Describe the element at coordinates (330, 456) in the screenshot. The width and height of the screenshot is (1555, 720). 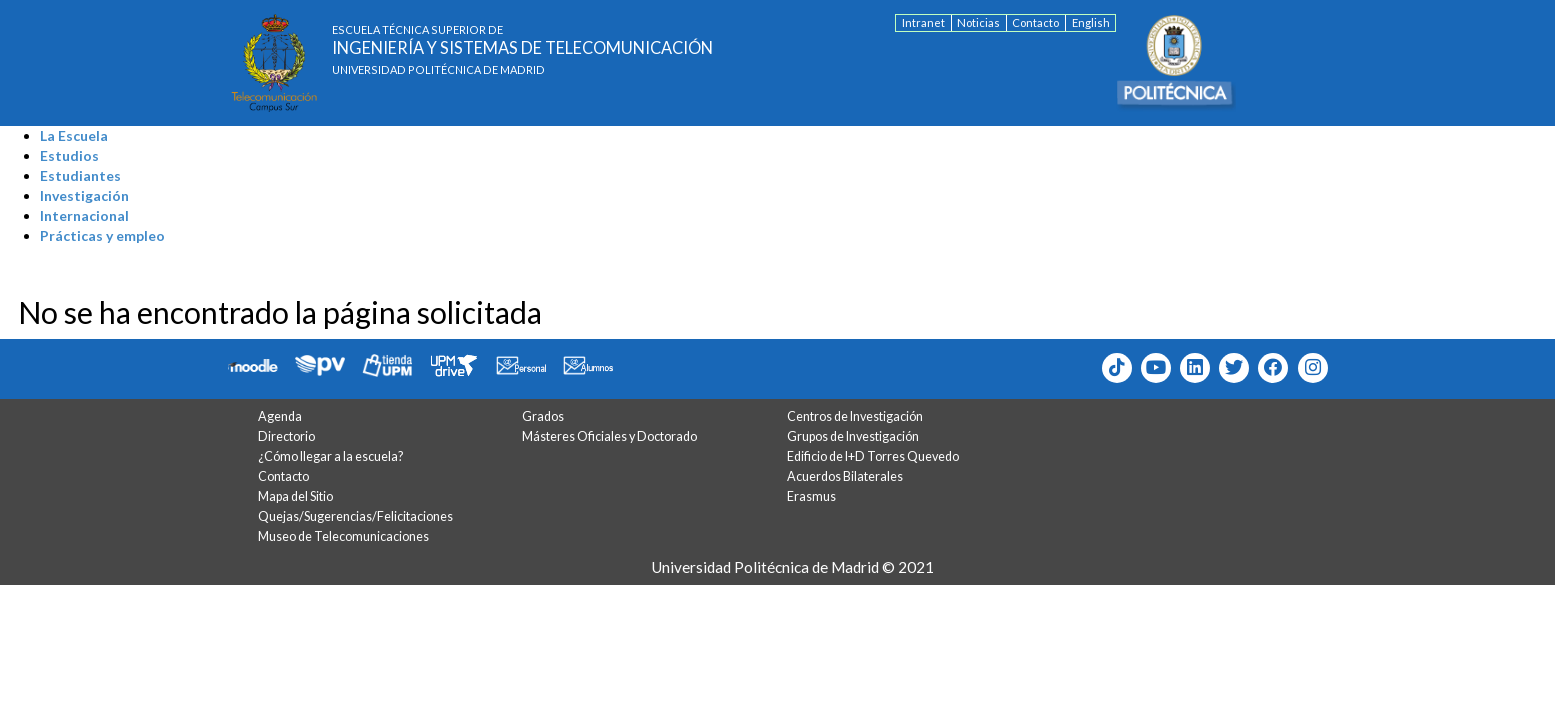
I see `¿Cómo llegar a la escuela?` at that location.